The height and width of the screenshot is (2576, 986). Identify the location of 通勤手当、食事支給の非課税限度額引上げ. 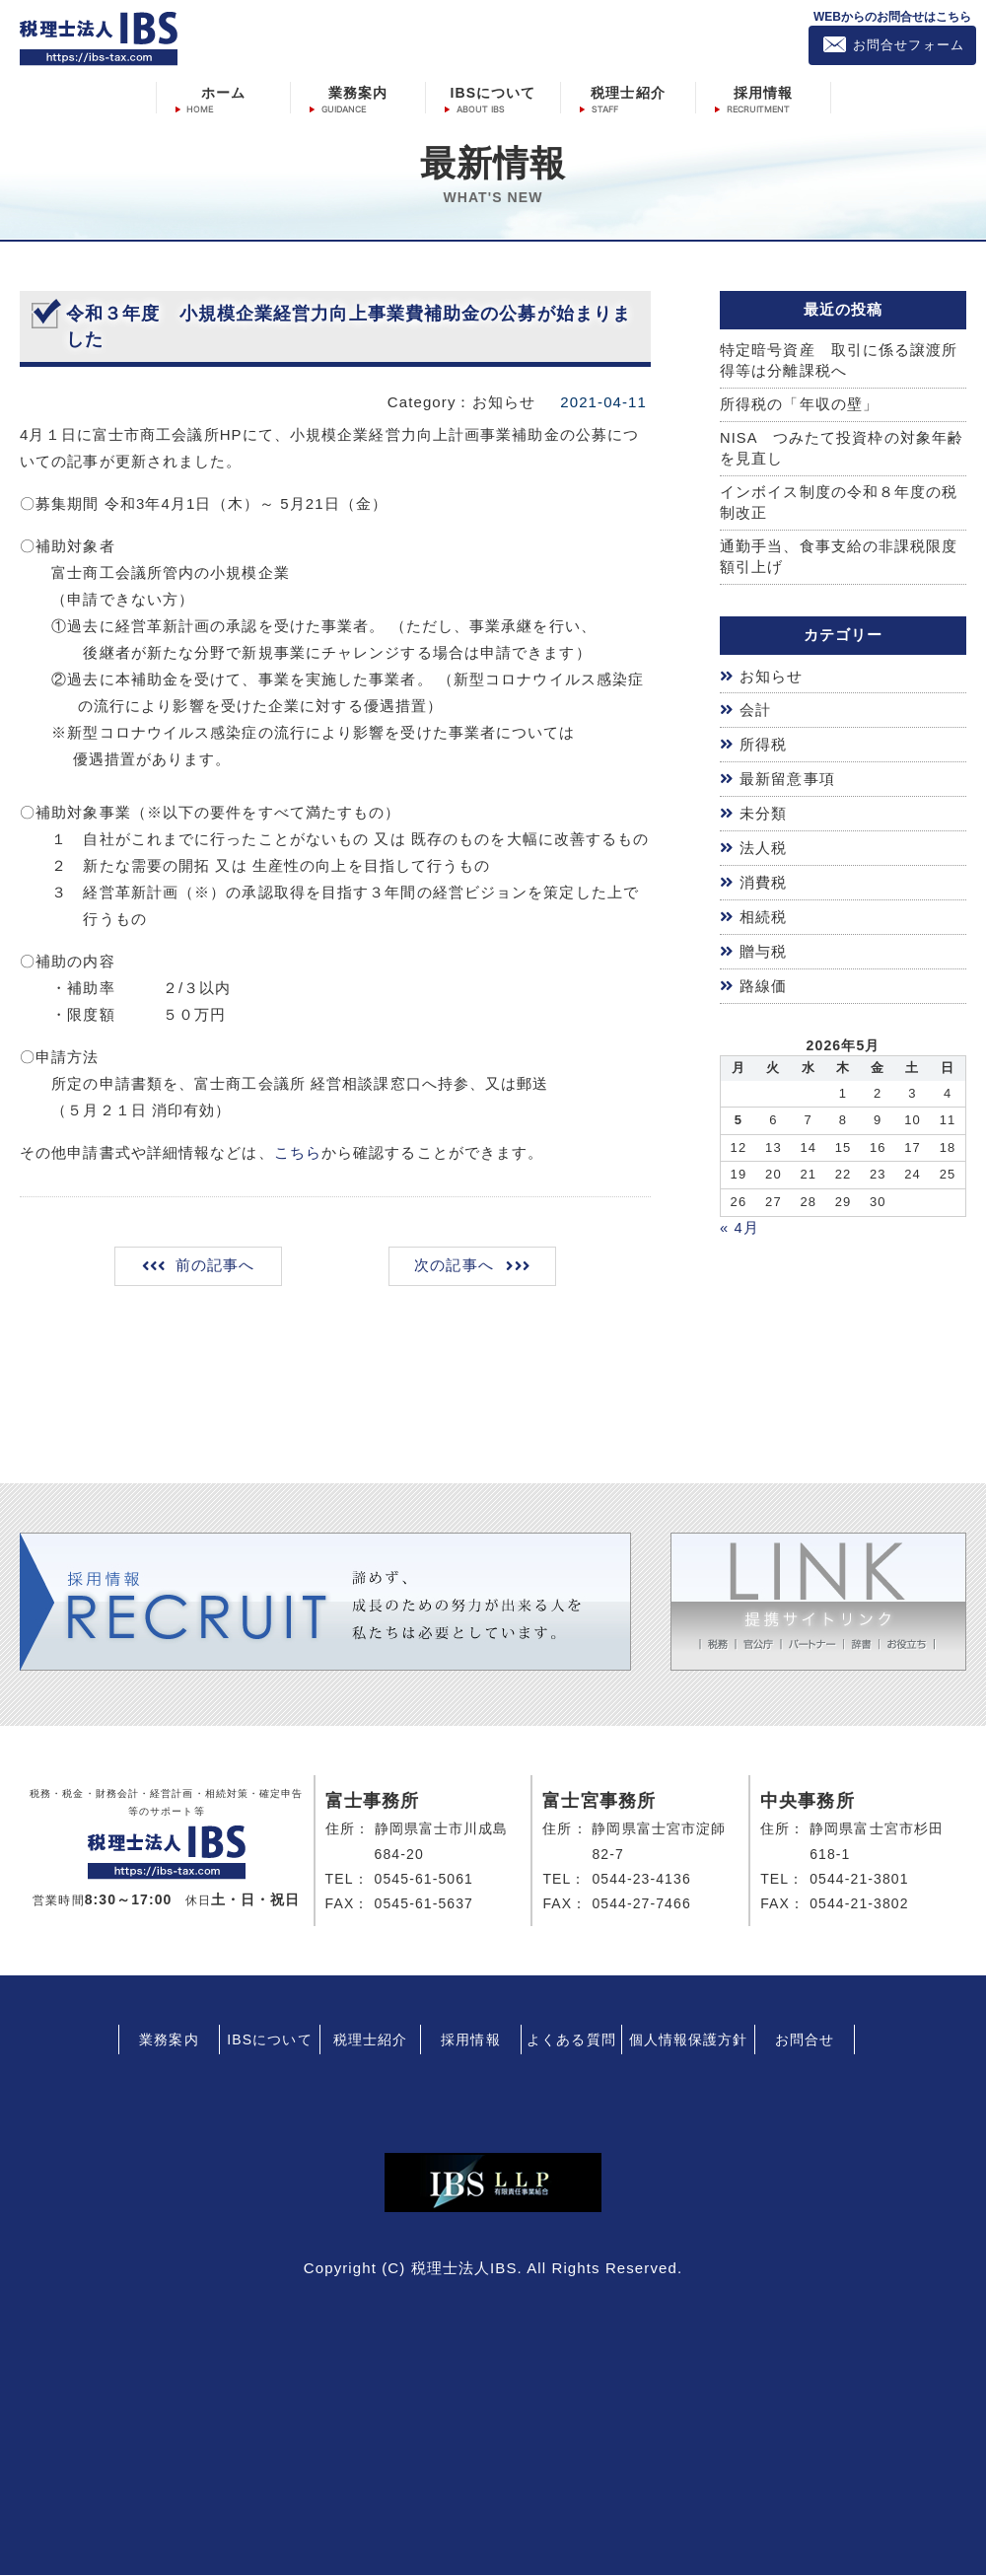
(839, 559).